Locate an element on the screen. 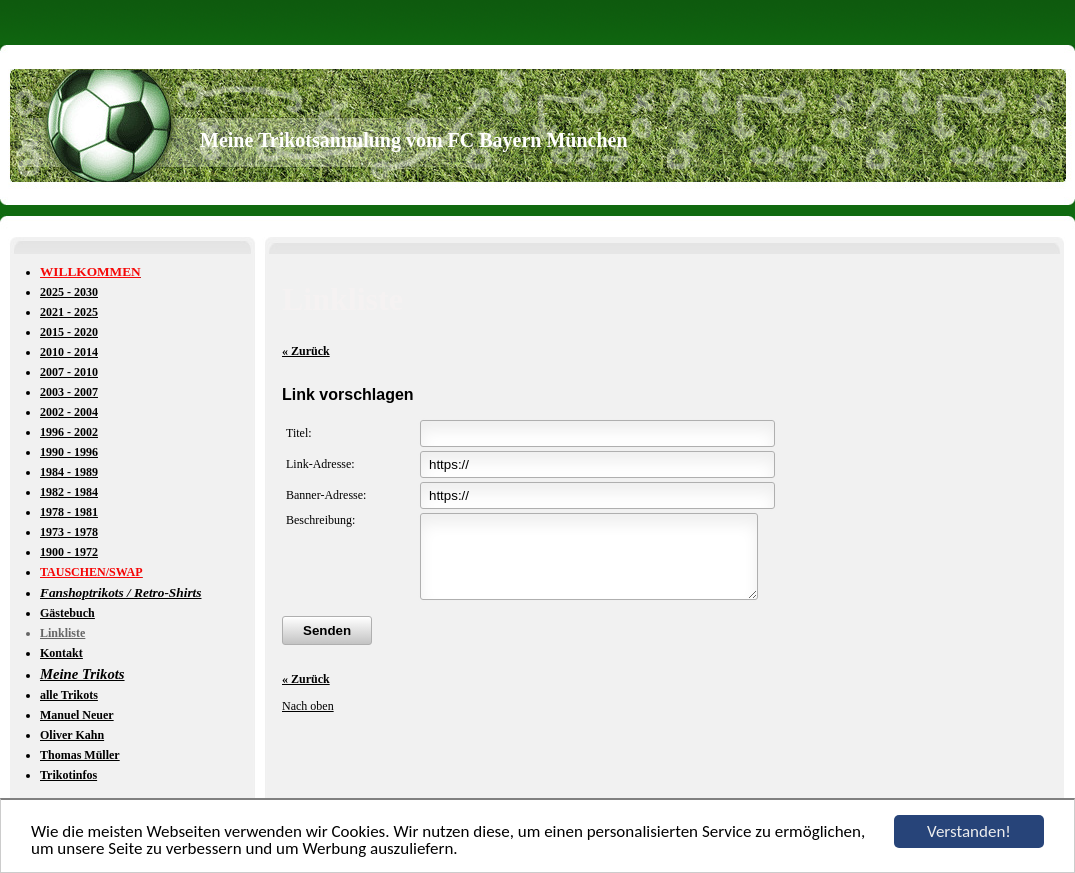 The image size is (1075, 873). 1978 - 1981 is located at coordinates (69, 512).